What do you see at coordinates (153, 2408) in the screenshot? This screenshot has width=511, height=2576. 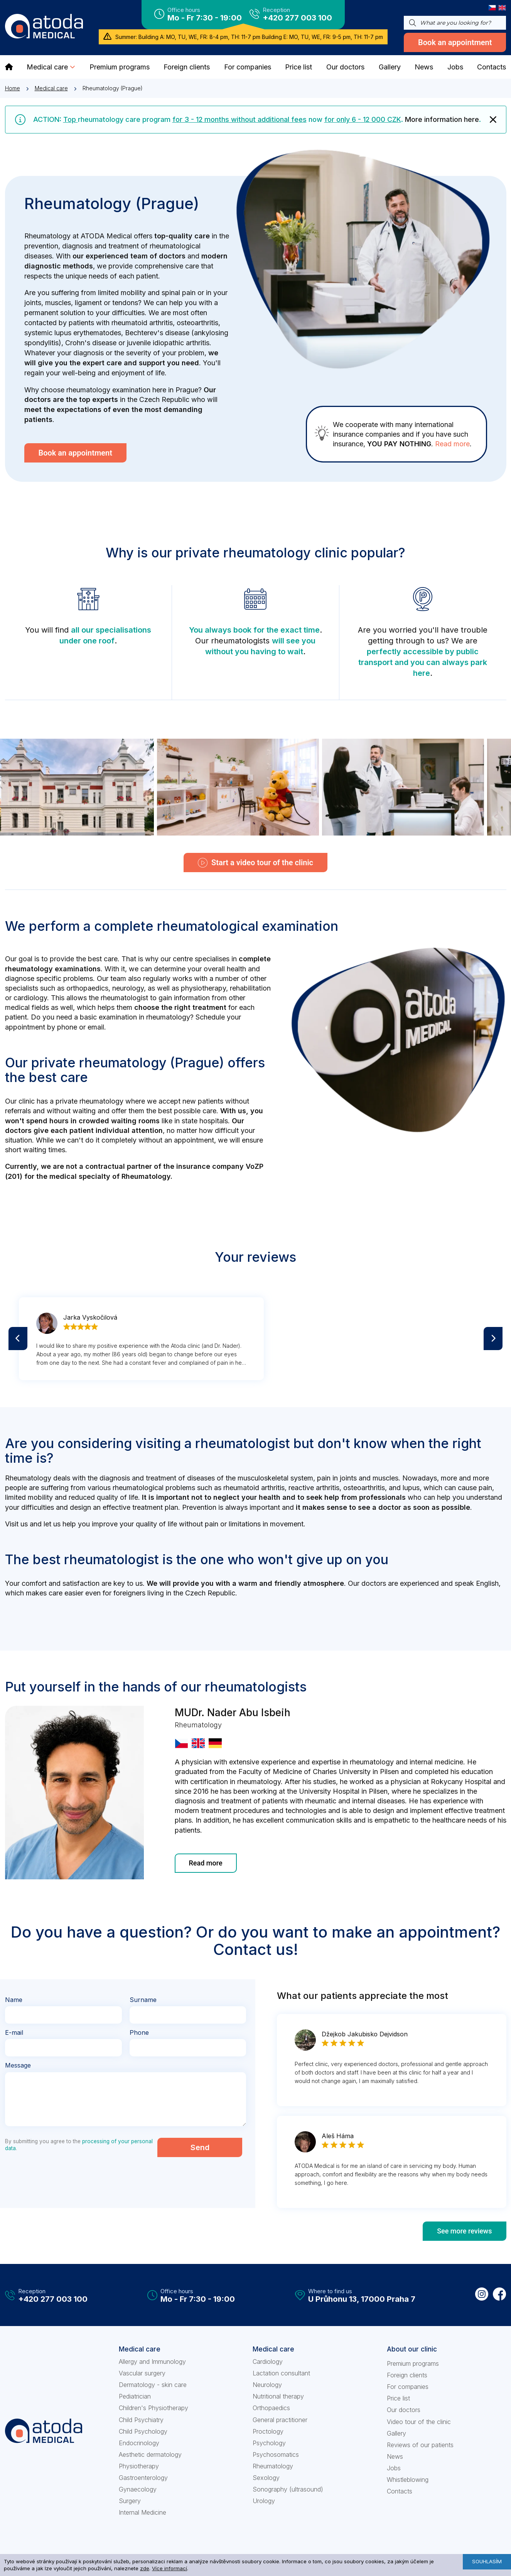 I see `Children's Physiotherapy` at bounding box center [153, 2408].